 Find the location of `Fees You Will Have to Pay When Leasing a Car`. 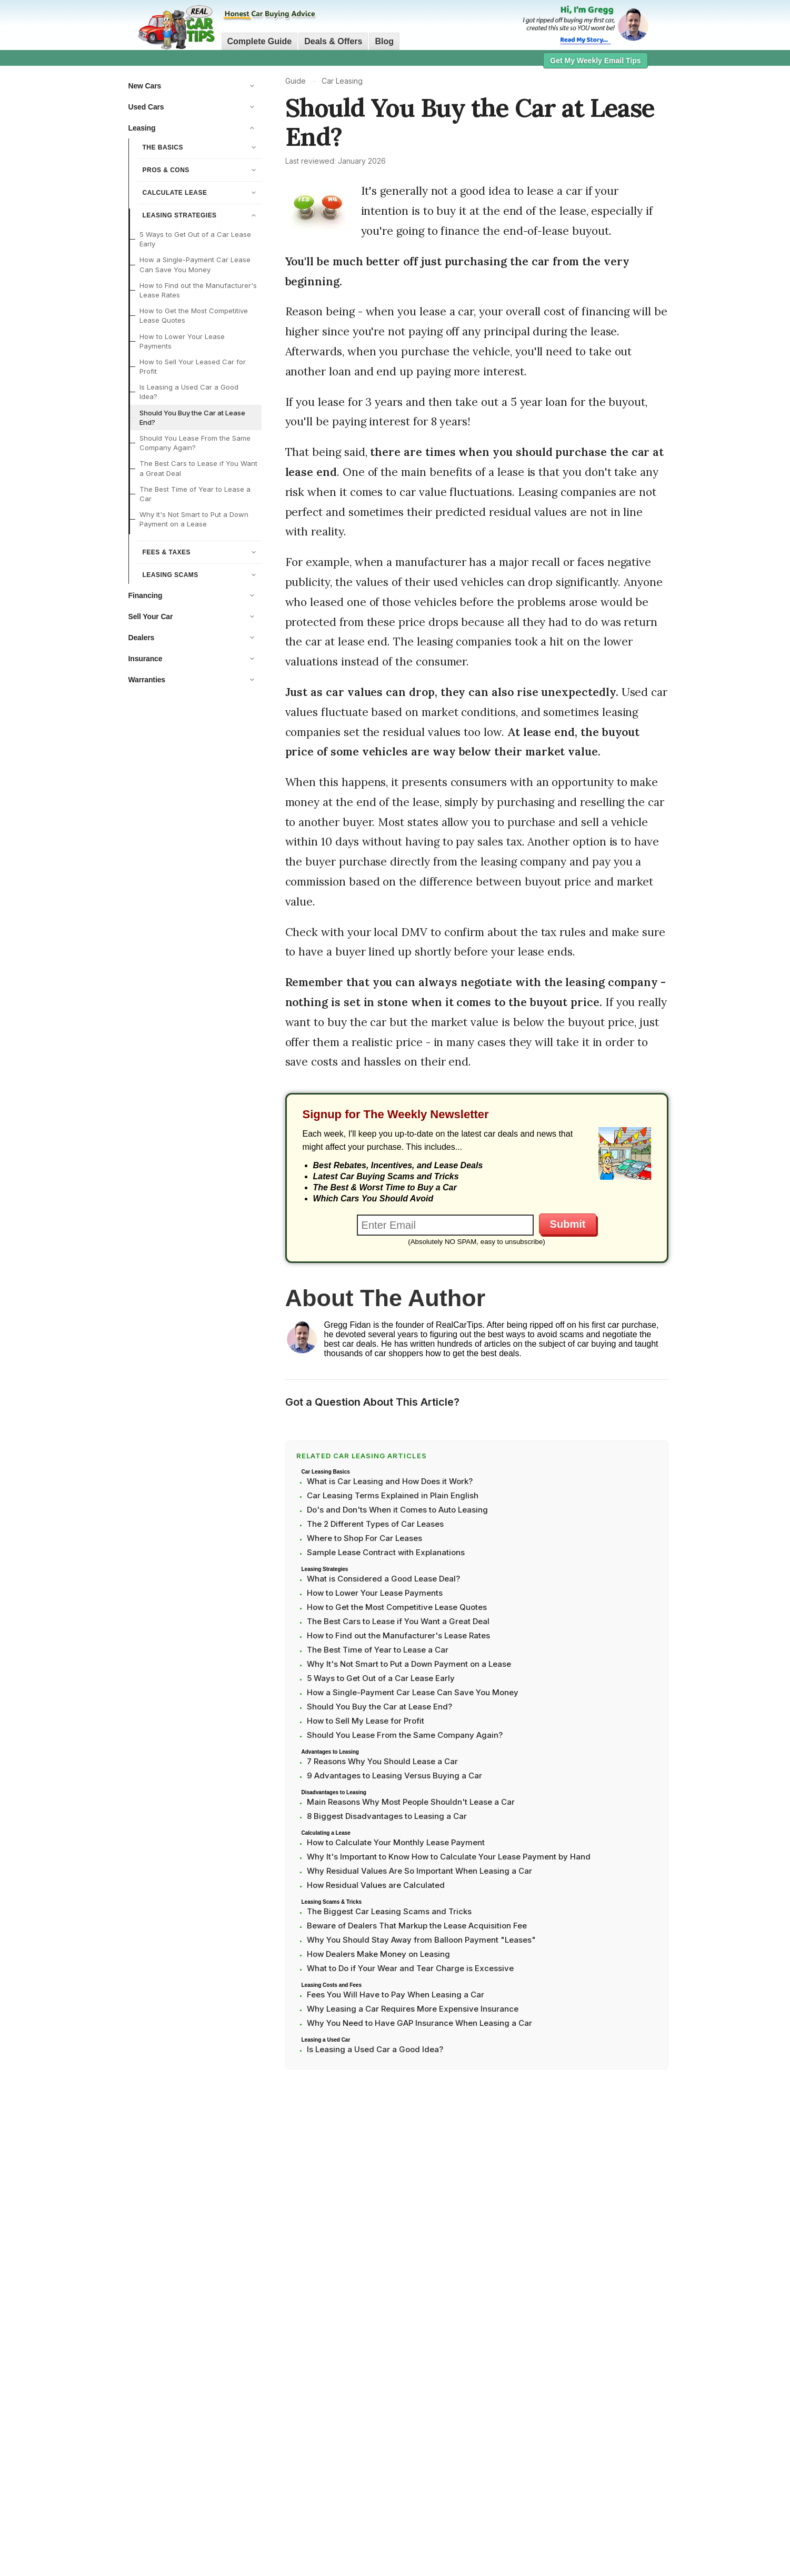

Fees You Will Have to Pay When Leasing a Car is located at coordinates (395, 1995).